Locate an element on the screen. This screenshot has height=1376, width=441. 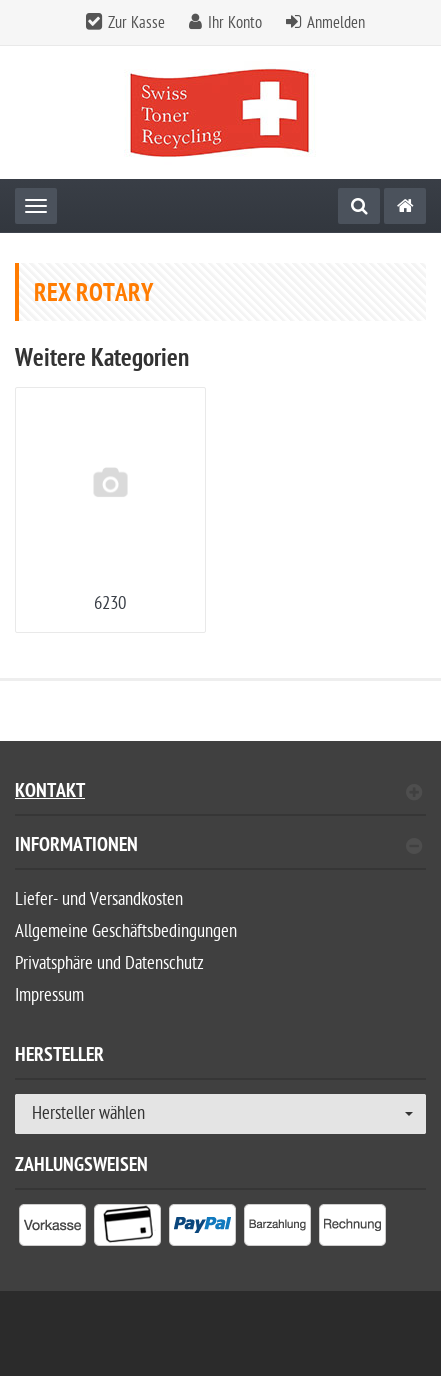
Privatsphäre und Datenschutz is located at coordinates (109, 963).